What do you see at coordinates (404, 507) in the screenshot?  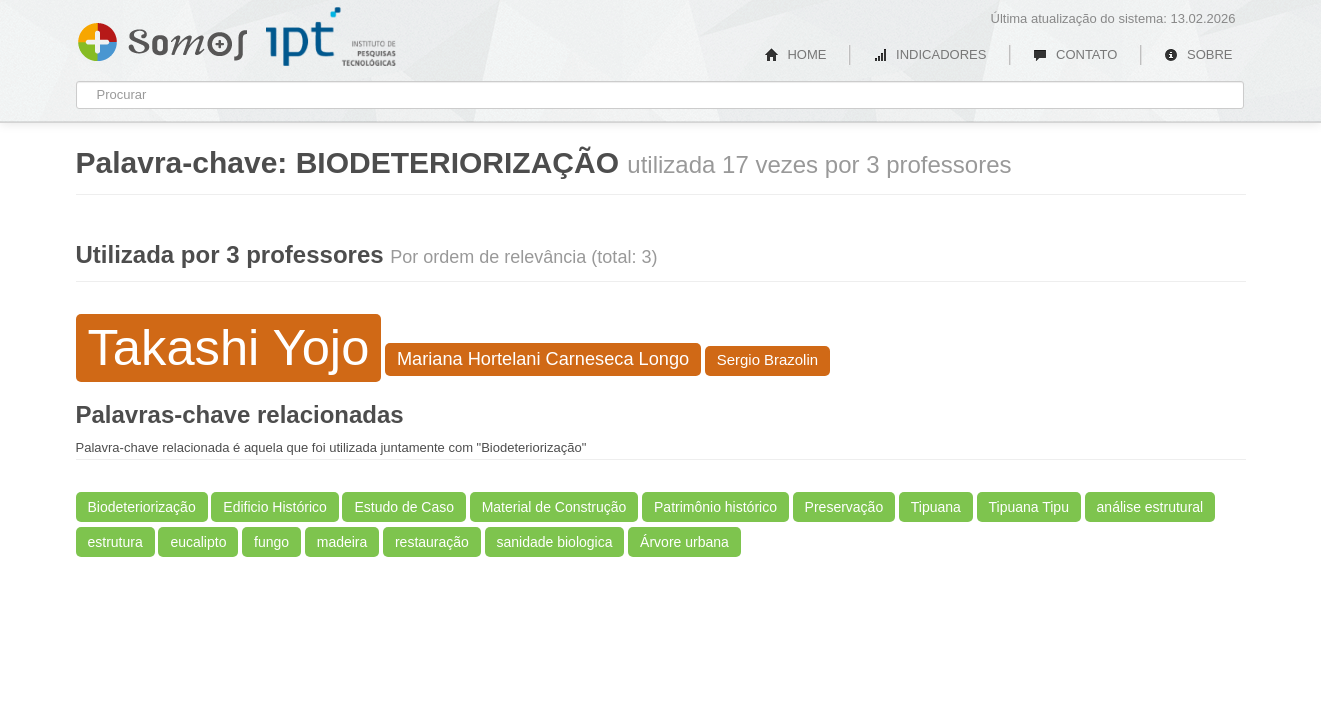 I see `Estudo de Caso` at bounding box center [404, 507].